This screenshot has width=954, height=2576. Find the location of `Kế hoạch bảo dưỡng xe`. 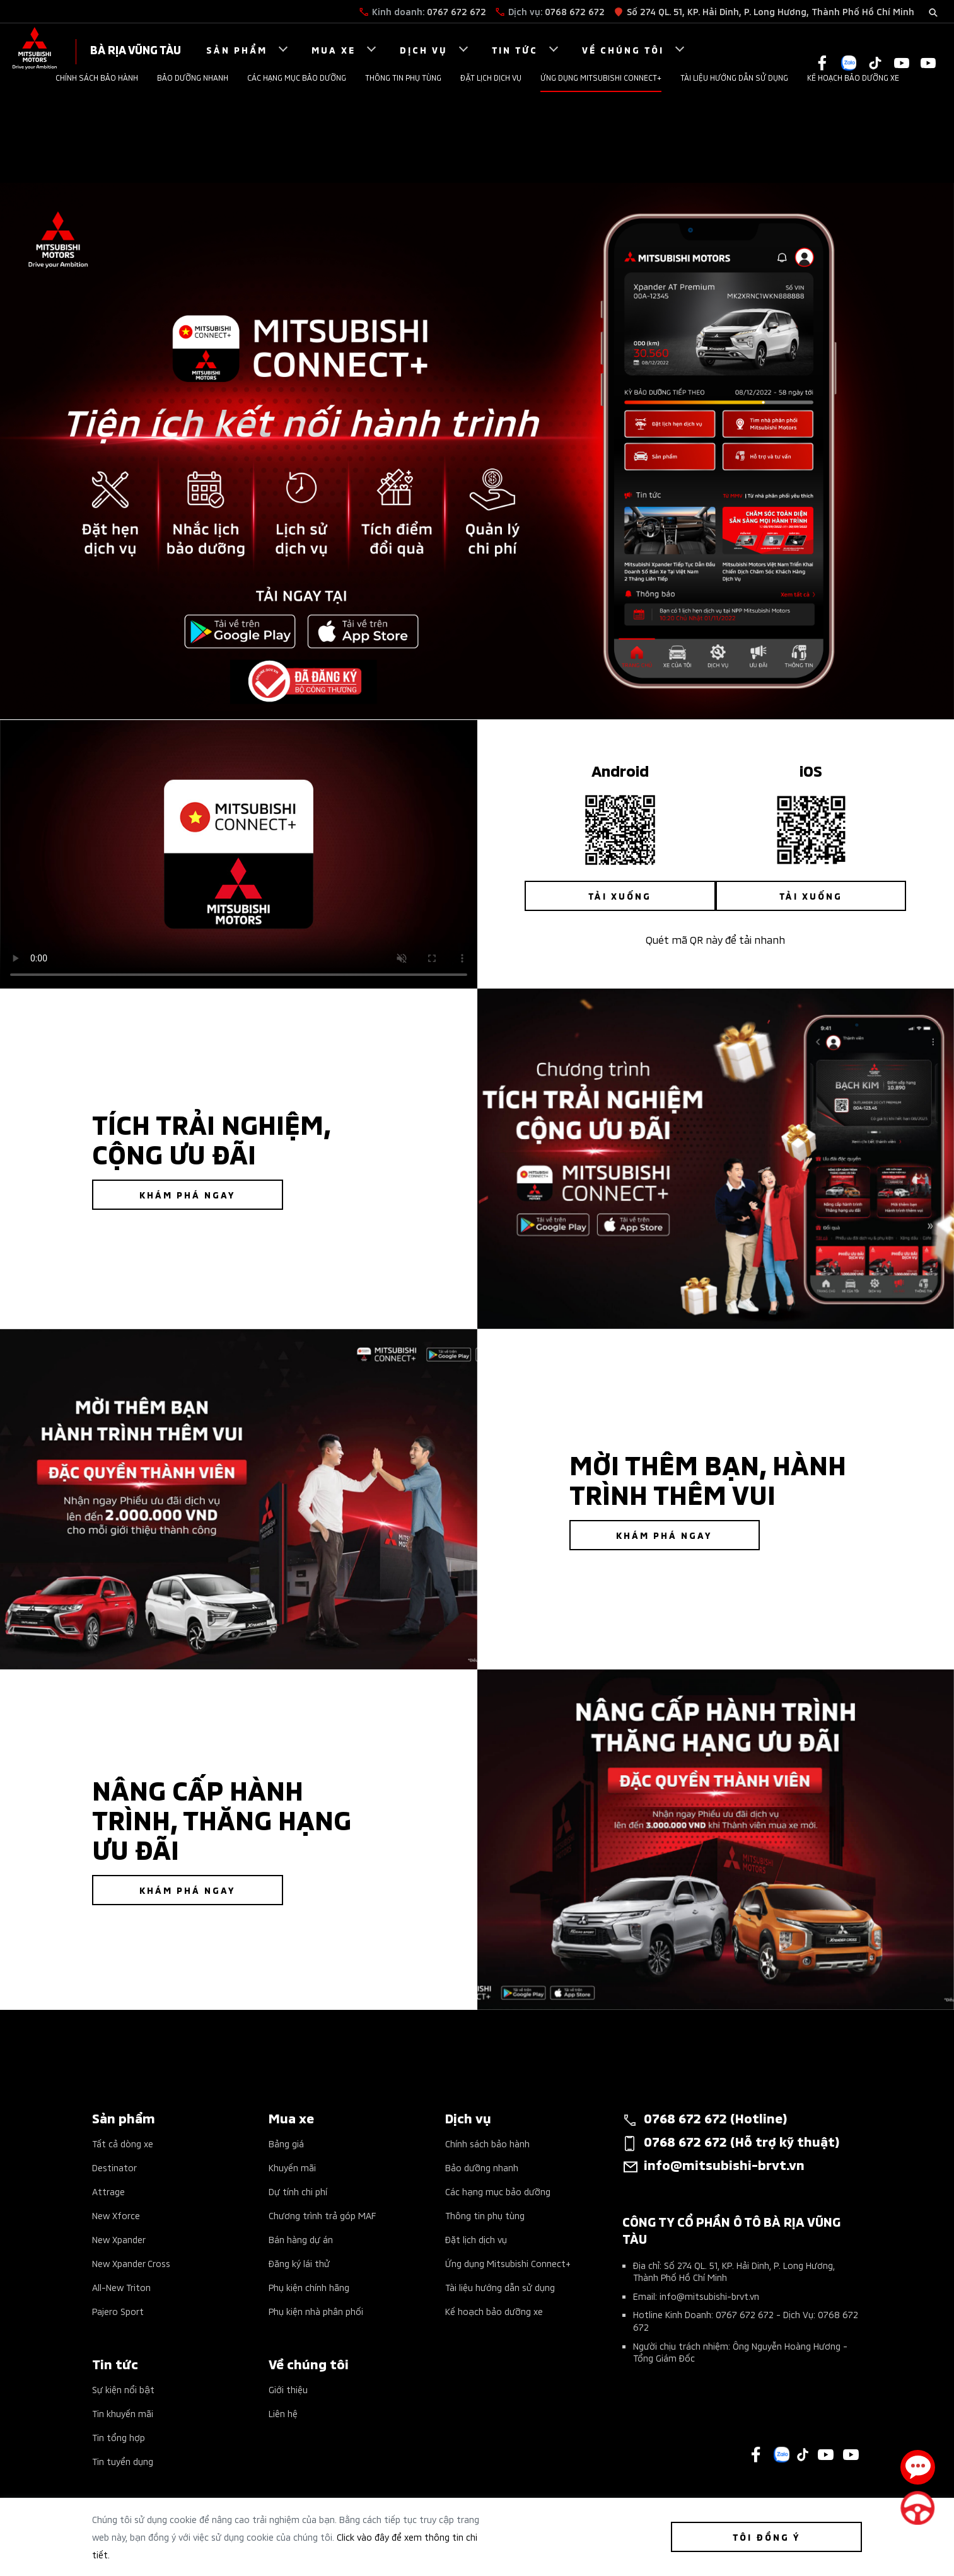

Kế hoạch bảo dưỡng xe is located at coordinates (853, 77).